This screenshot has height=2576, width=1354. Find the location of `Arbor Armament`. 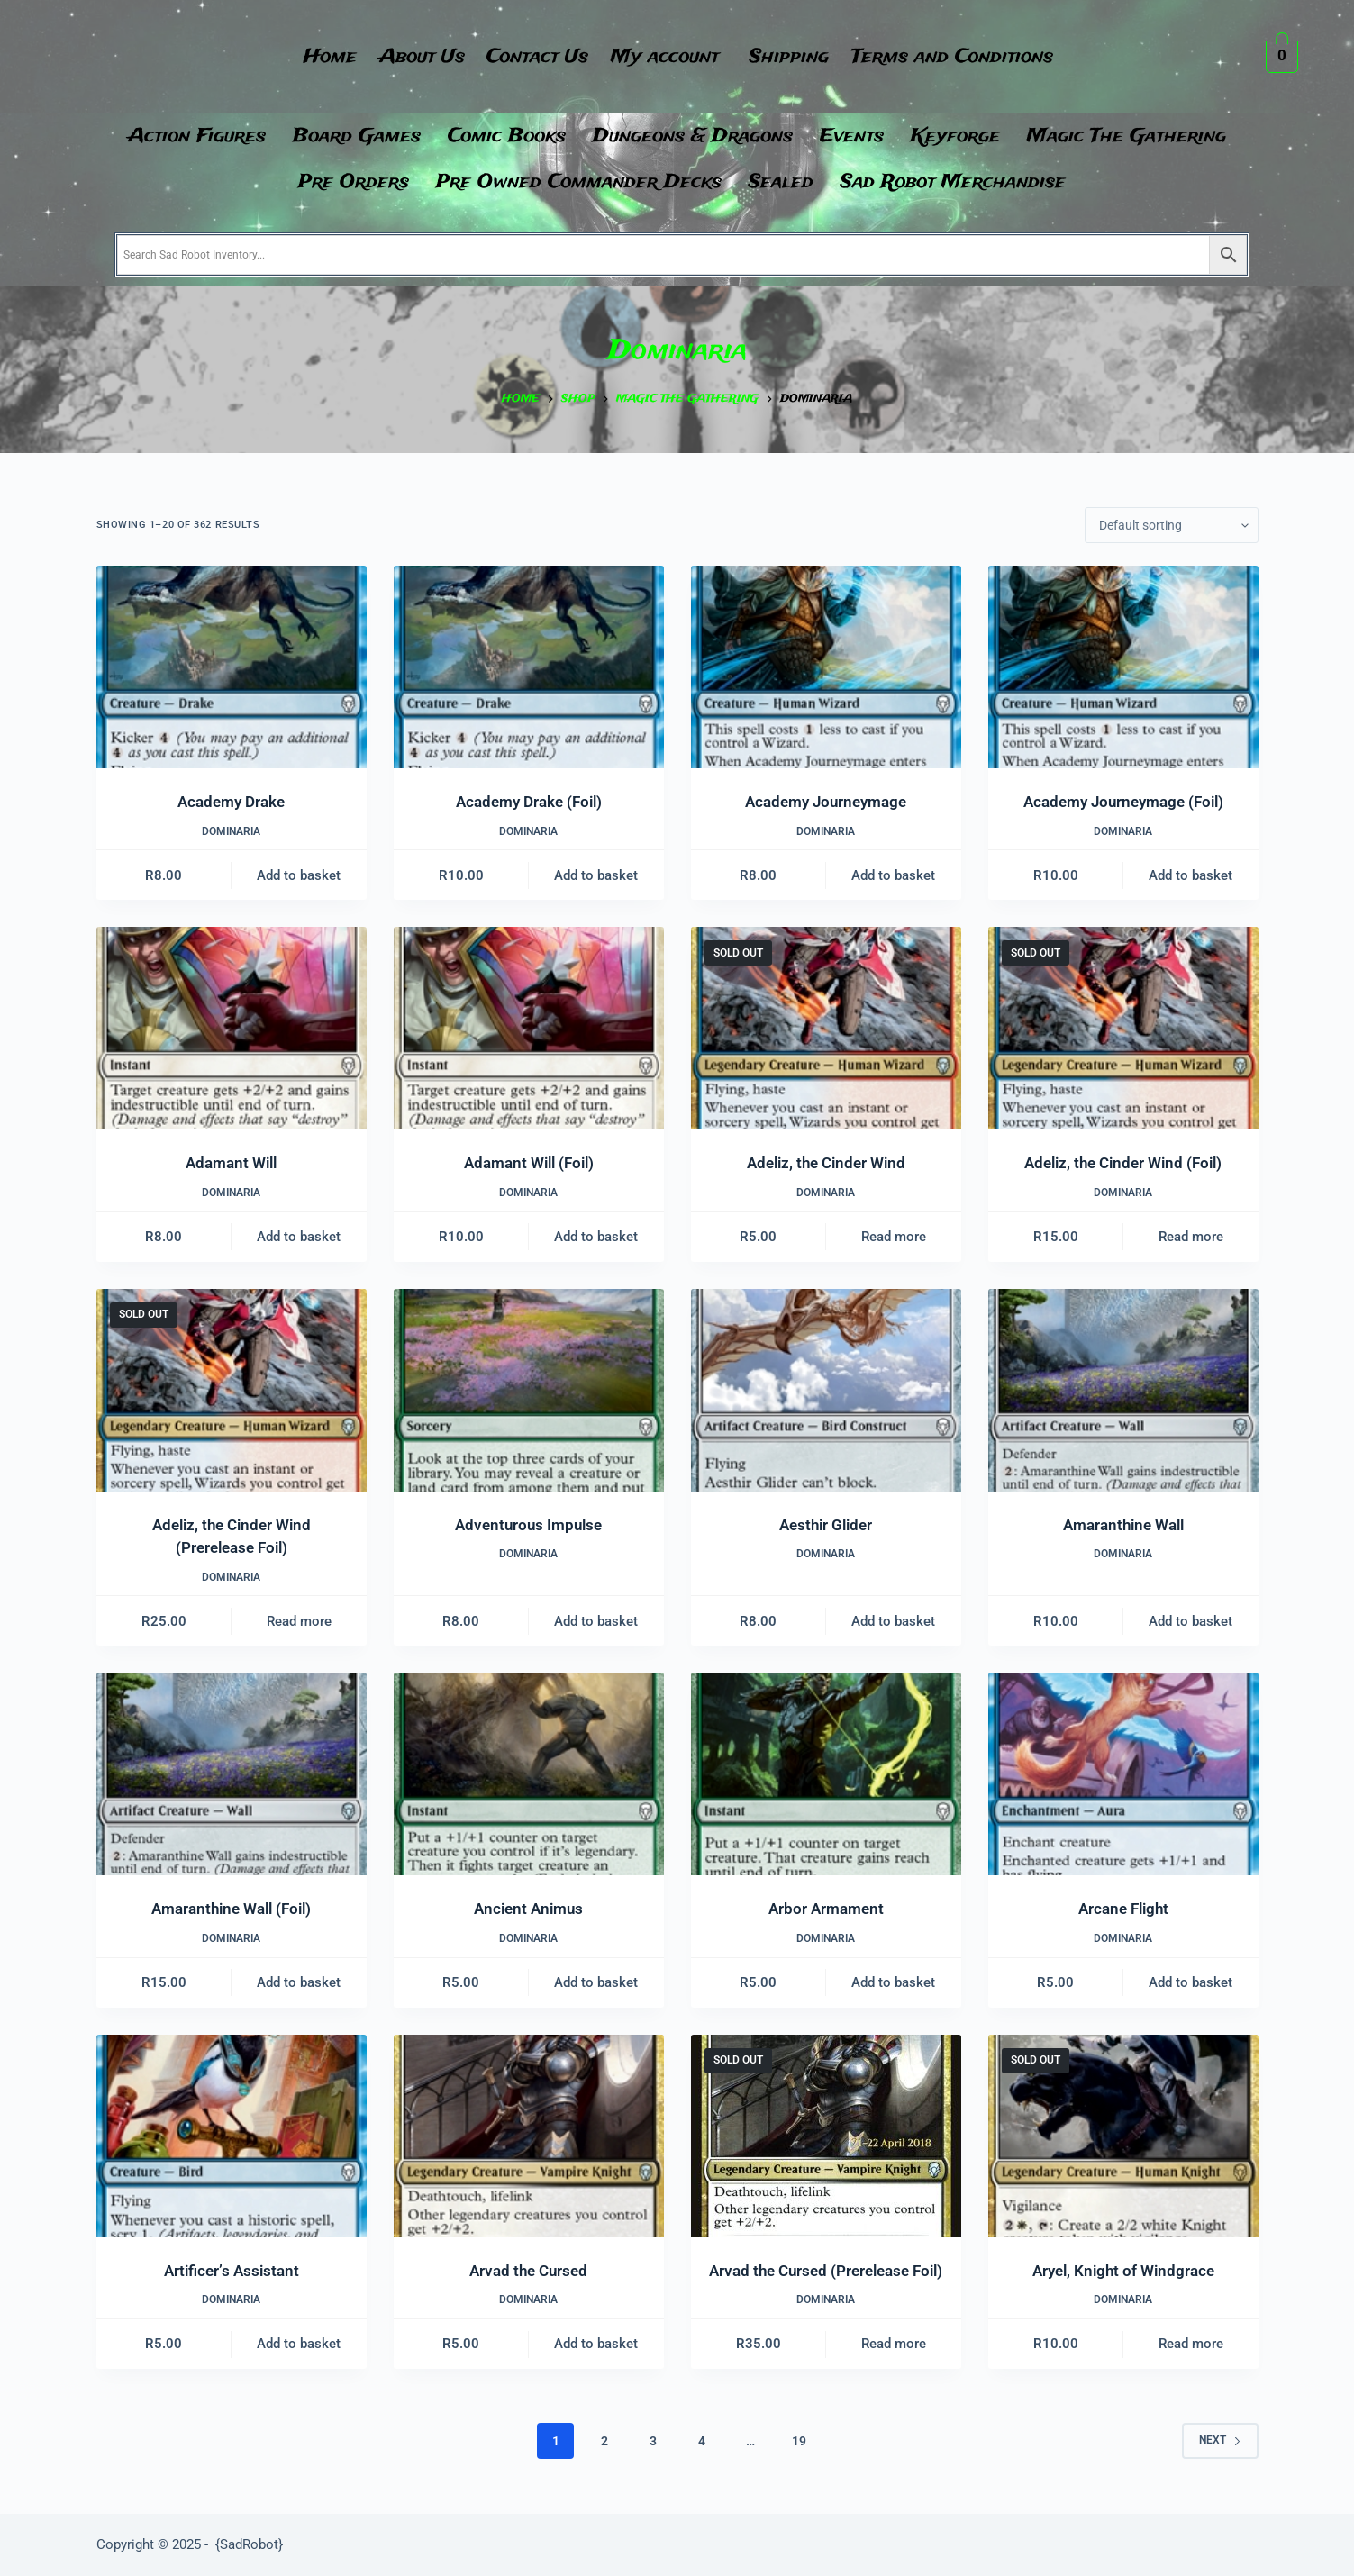

Arbor Armament is located at coordinates (826, 1909).